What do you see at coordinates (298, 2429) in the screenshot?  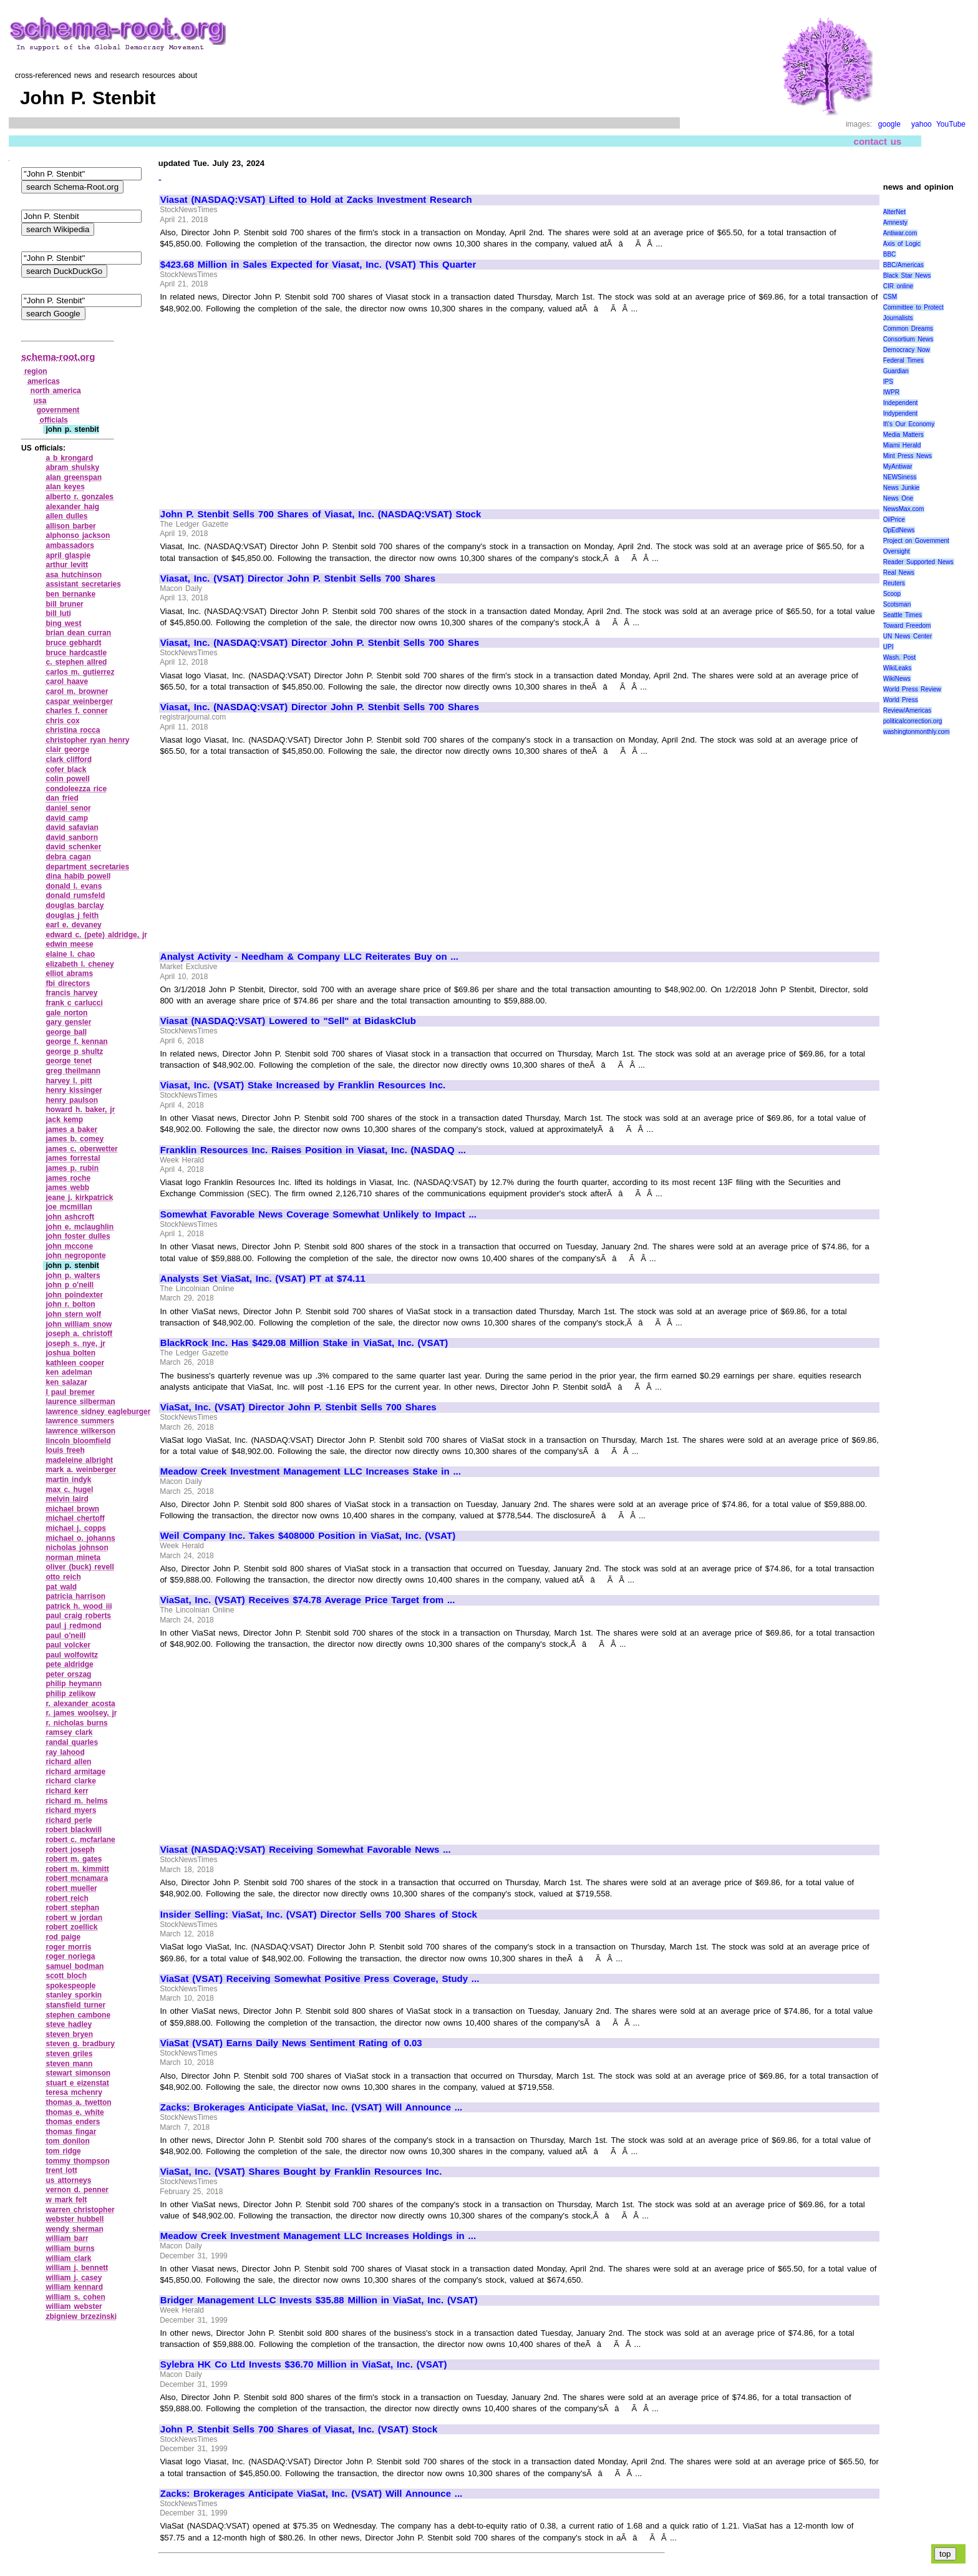 I see `John P. Stenbit Sells 700 Shares of Viasat, Inc. (VSAT) Stock` at bounding box center [298, 2429].